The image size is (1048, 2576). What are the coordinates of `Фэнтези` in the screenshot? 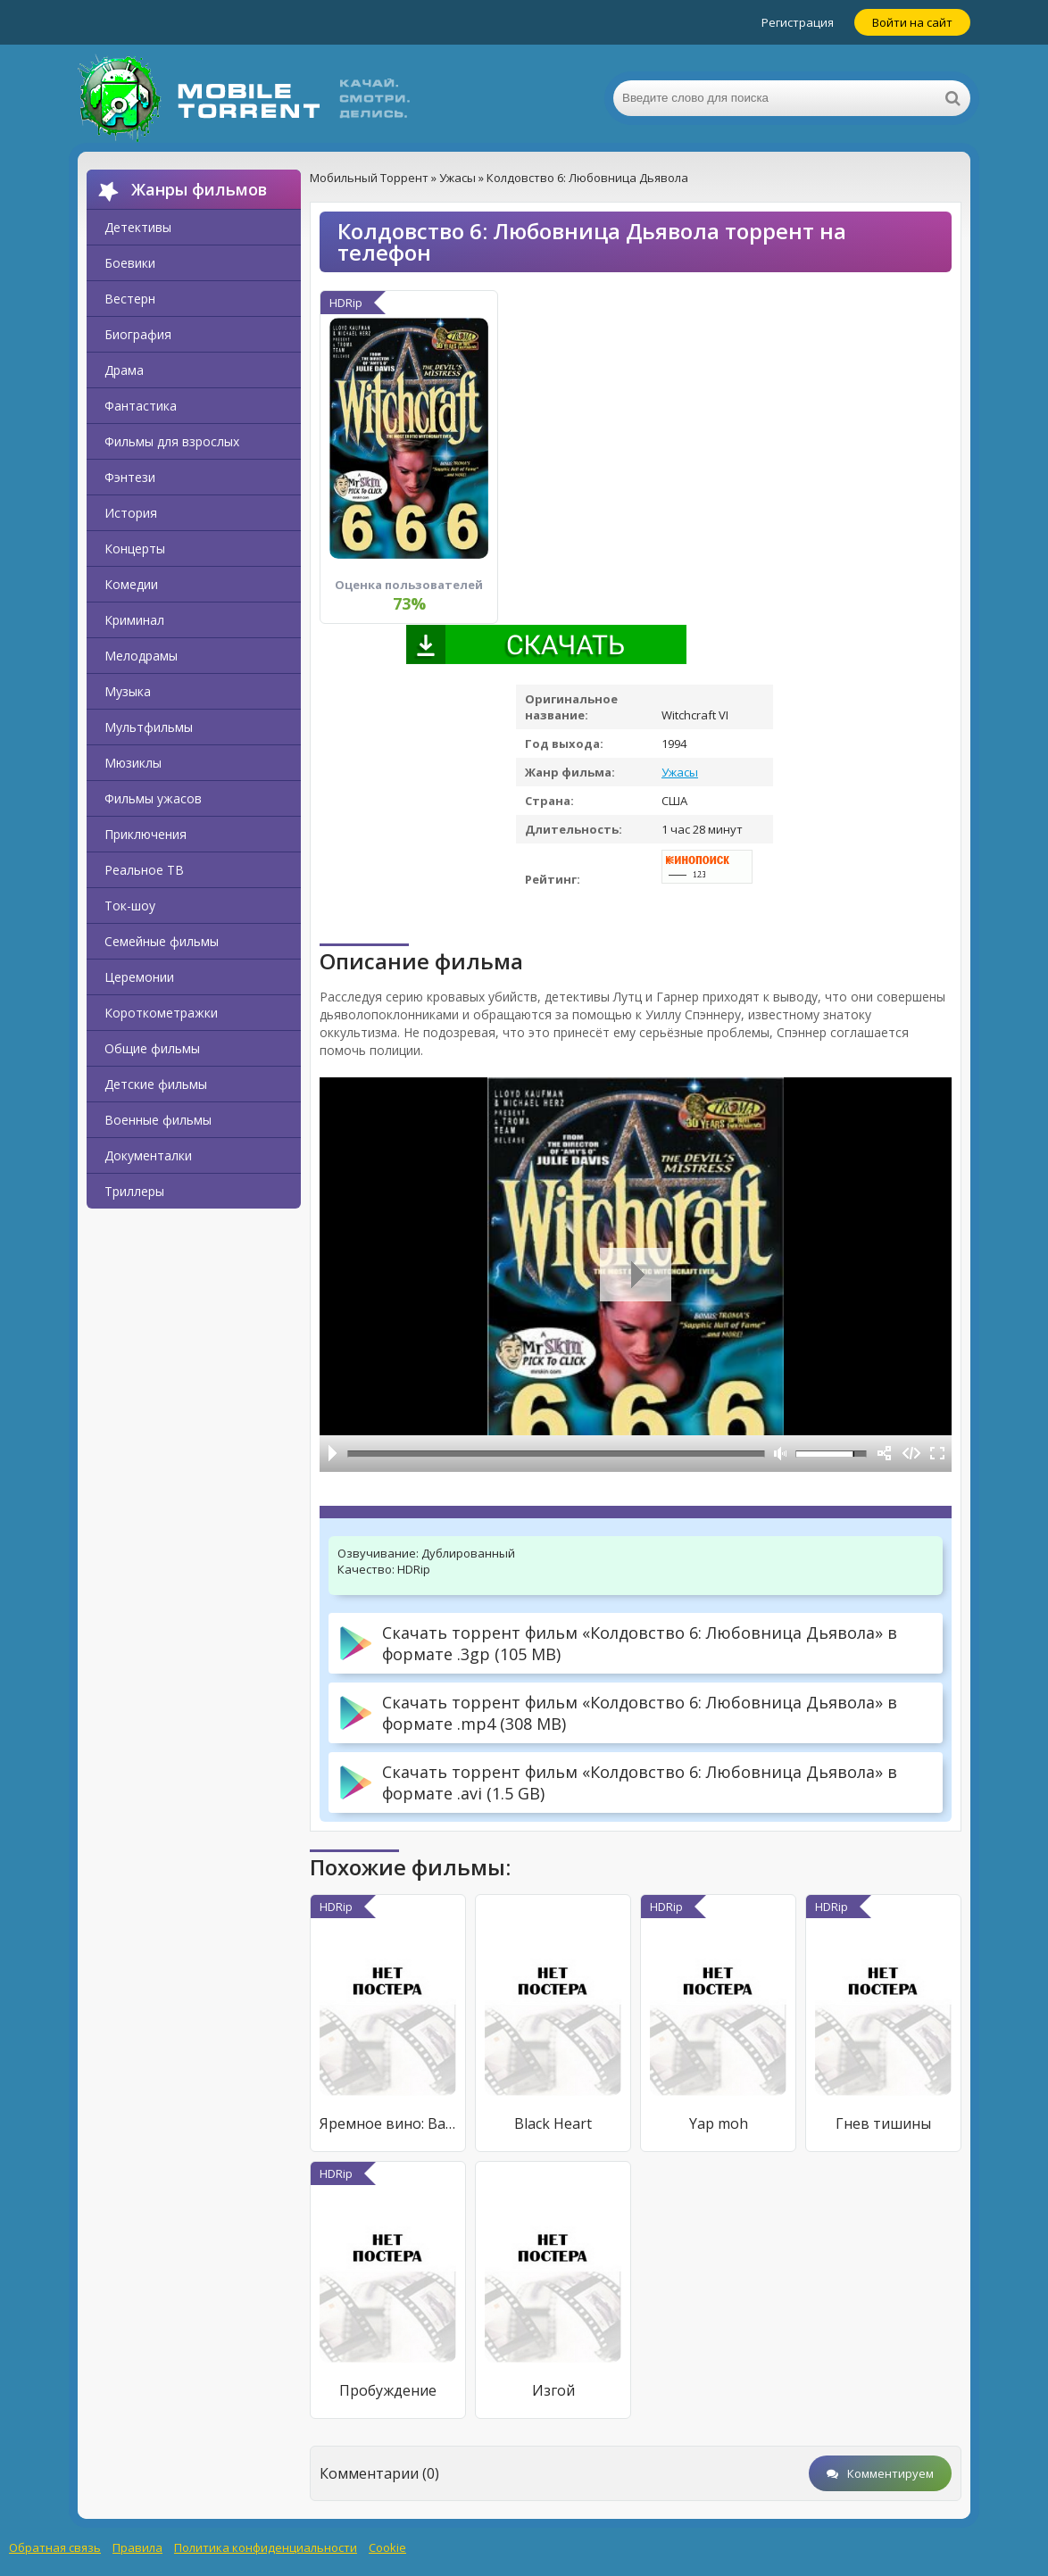 It's located at (129, 477).